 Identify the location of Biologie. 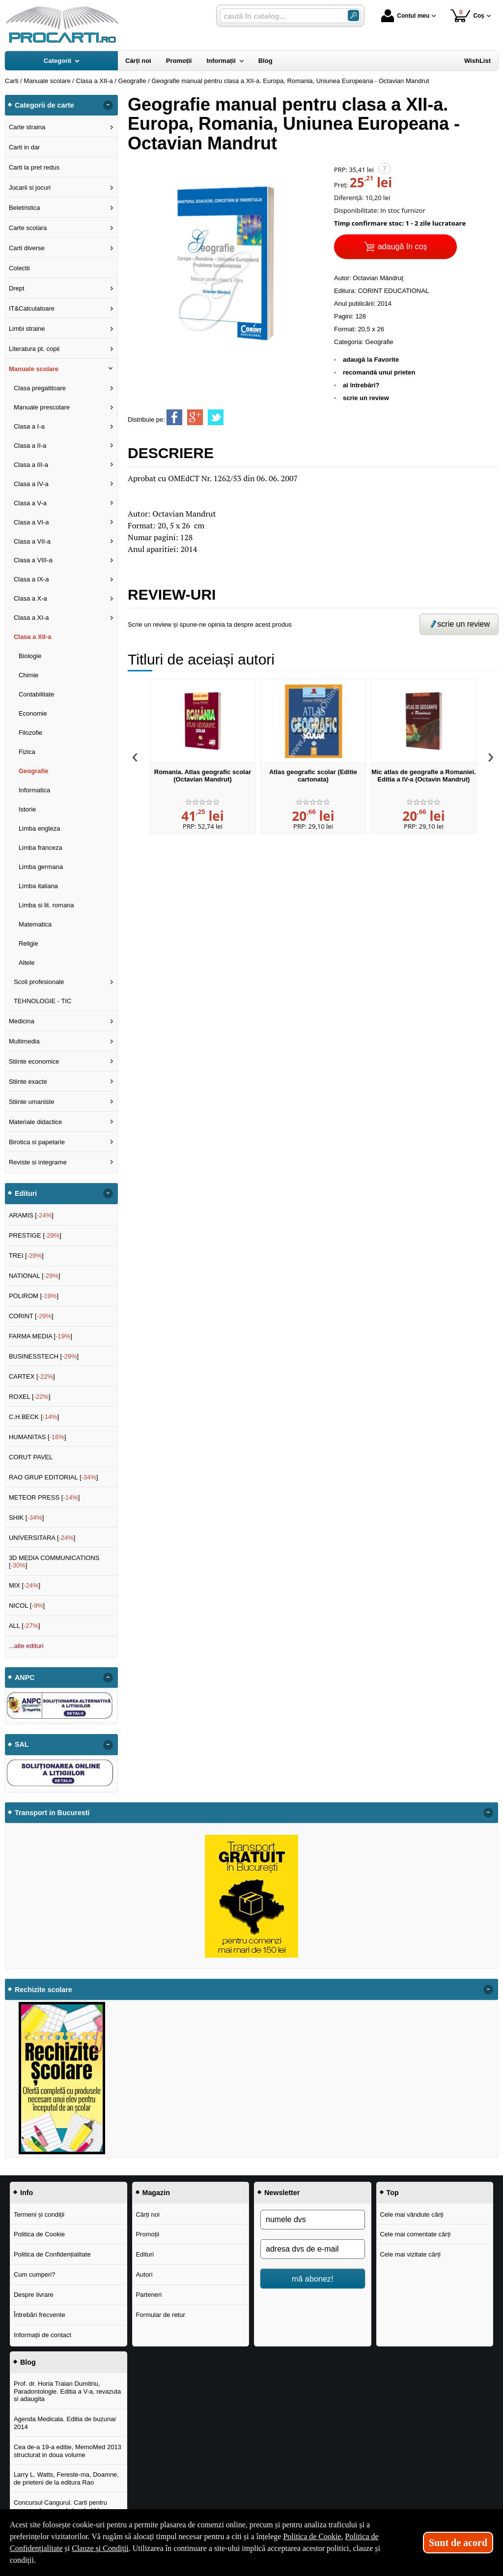
(30, 656).